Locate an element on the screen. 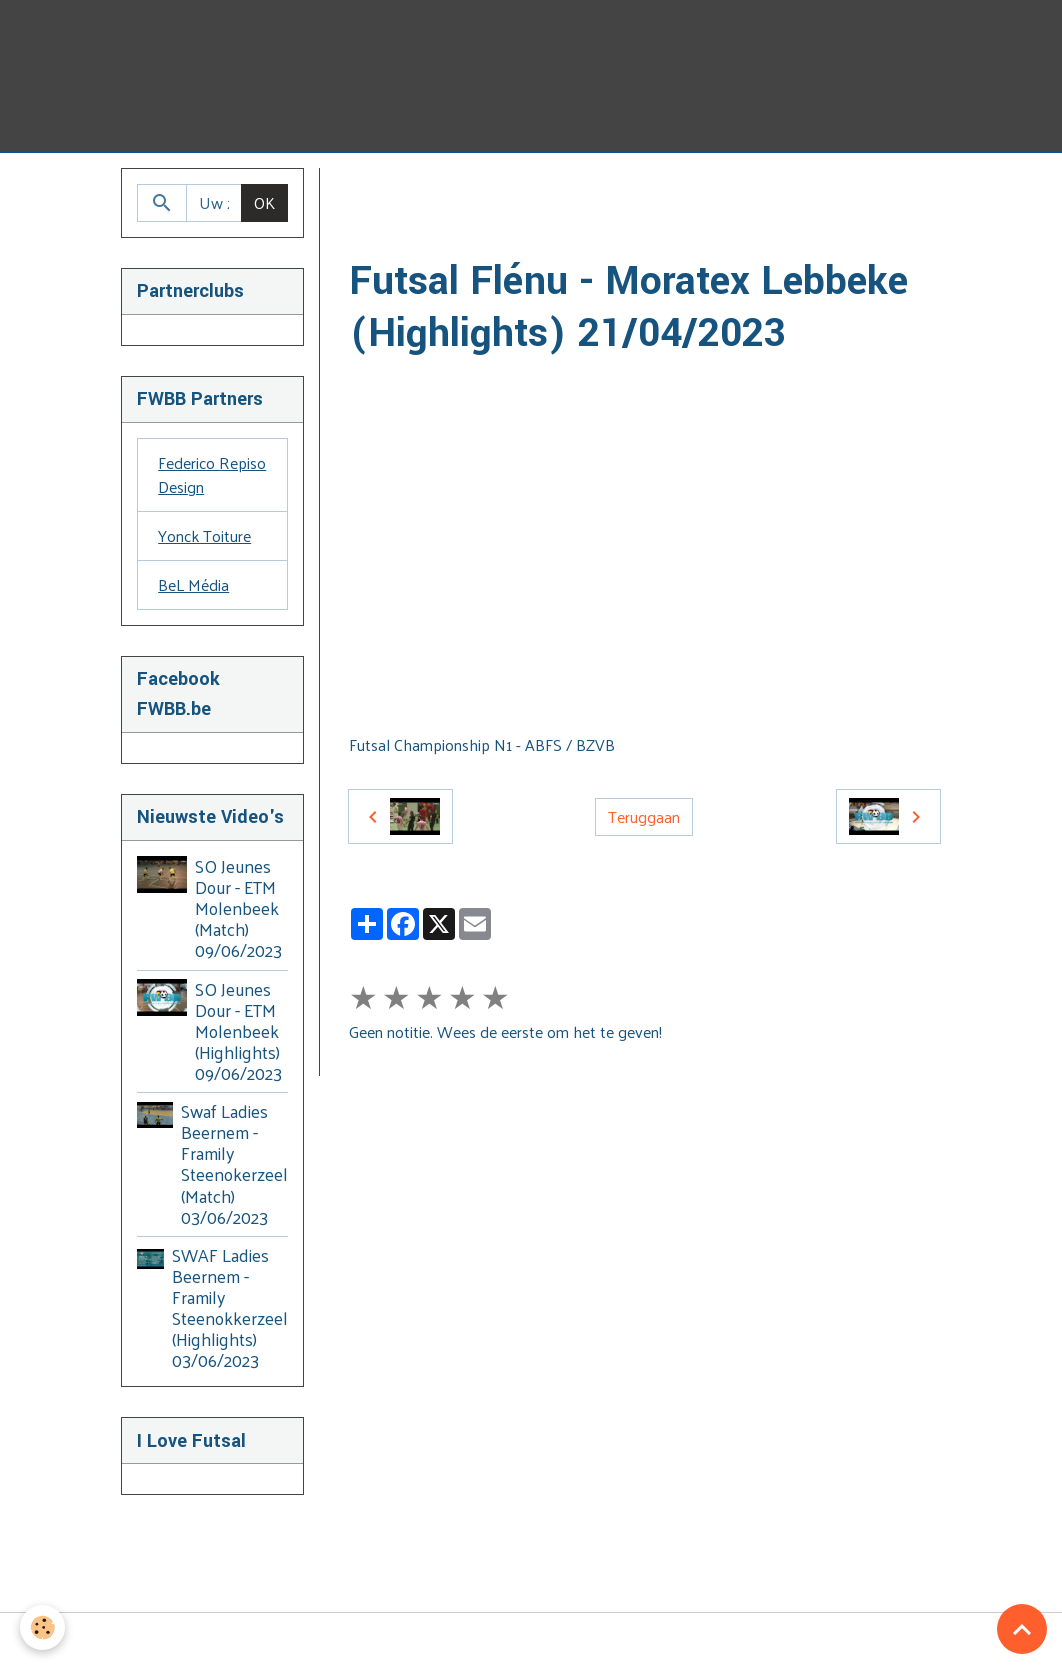  OK is located at coordinates (264, 202).